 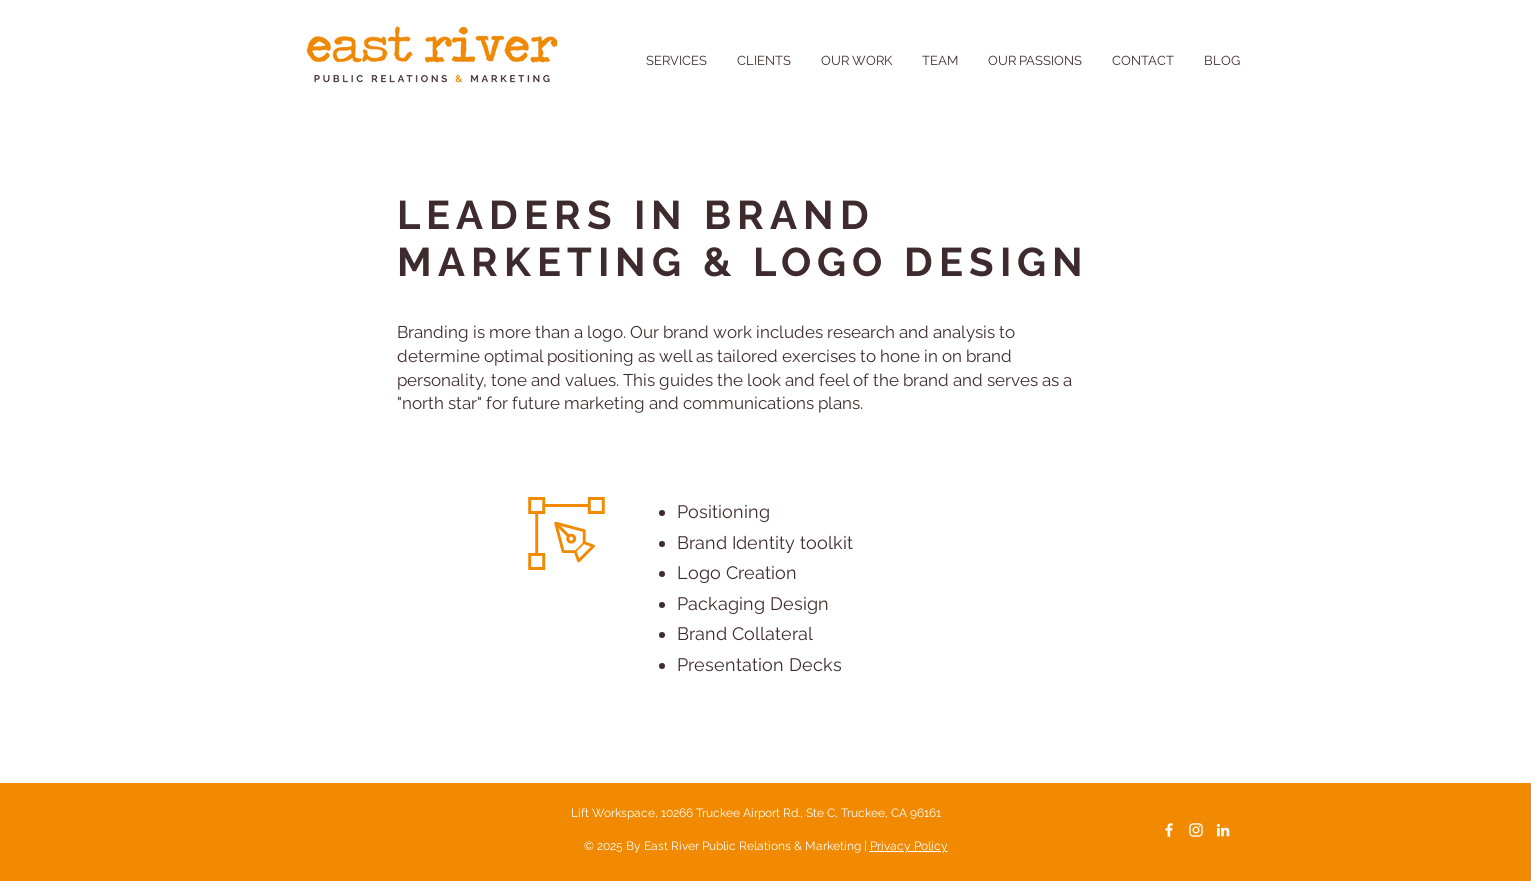 What do you see at coordinates (909, 846) in the screenshot?
I see `Privacy Policy` at bounding box center [909, 846].